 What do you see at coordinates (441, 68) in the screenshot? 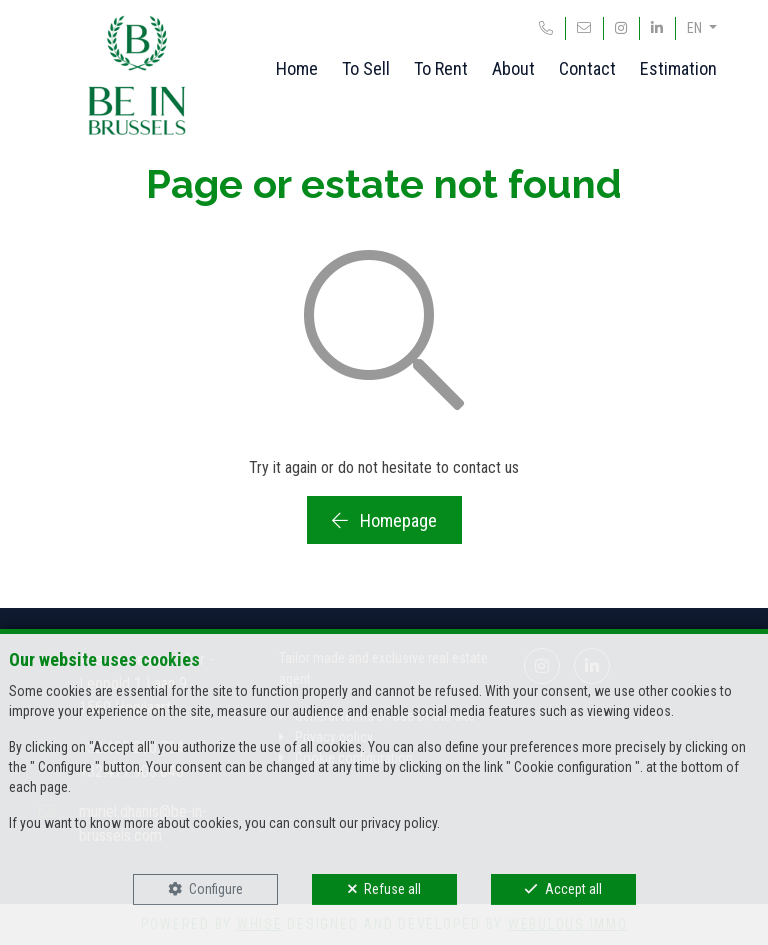
I see `To Rent` at bounding box center [441, 68].